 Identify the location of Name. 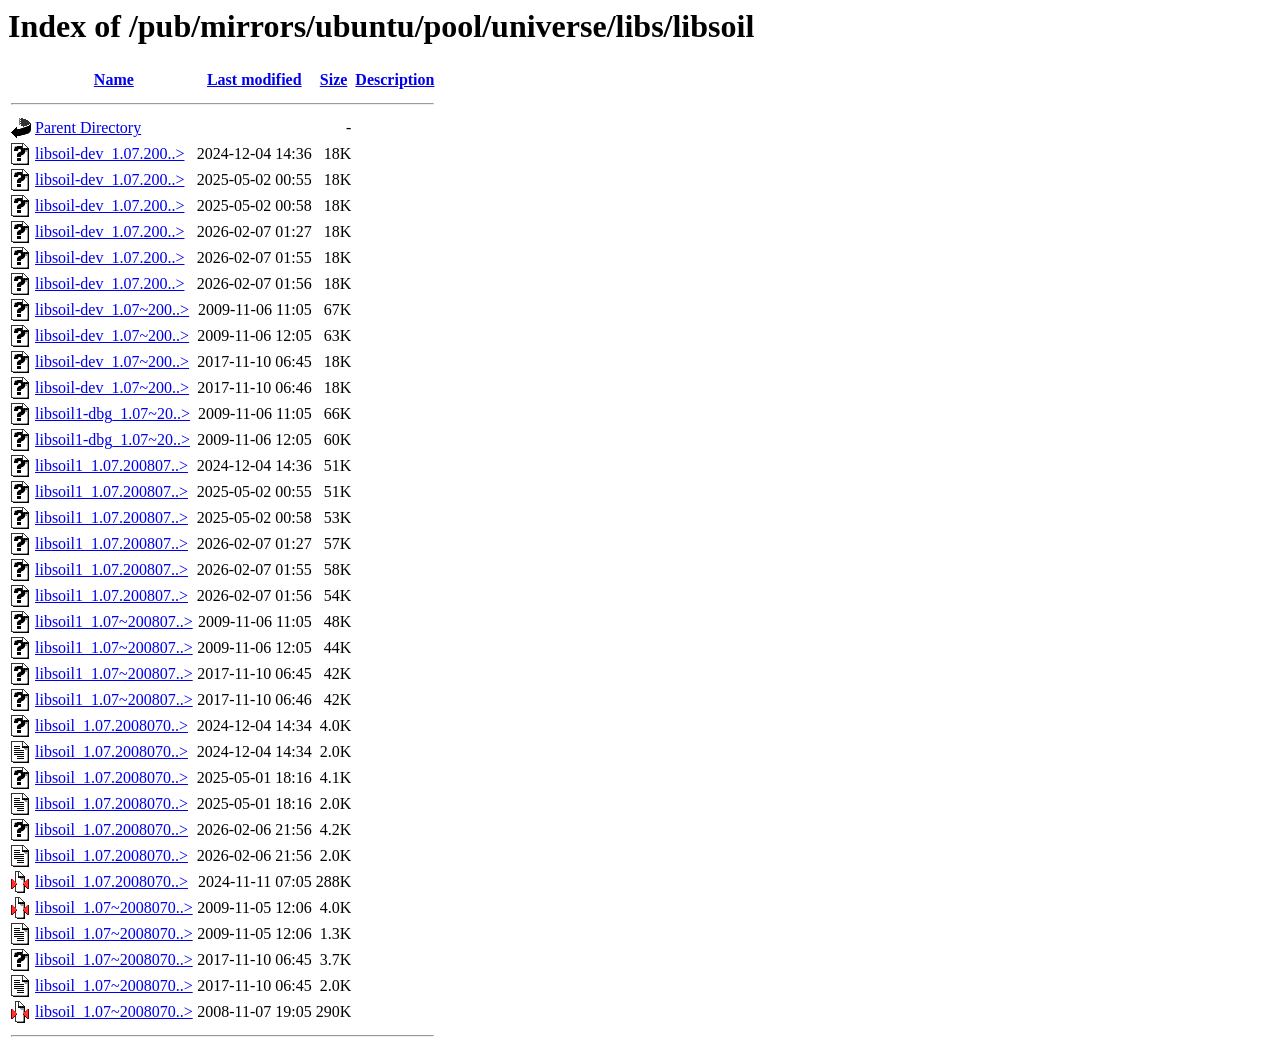
(114, 79).